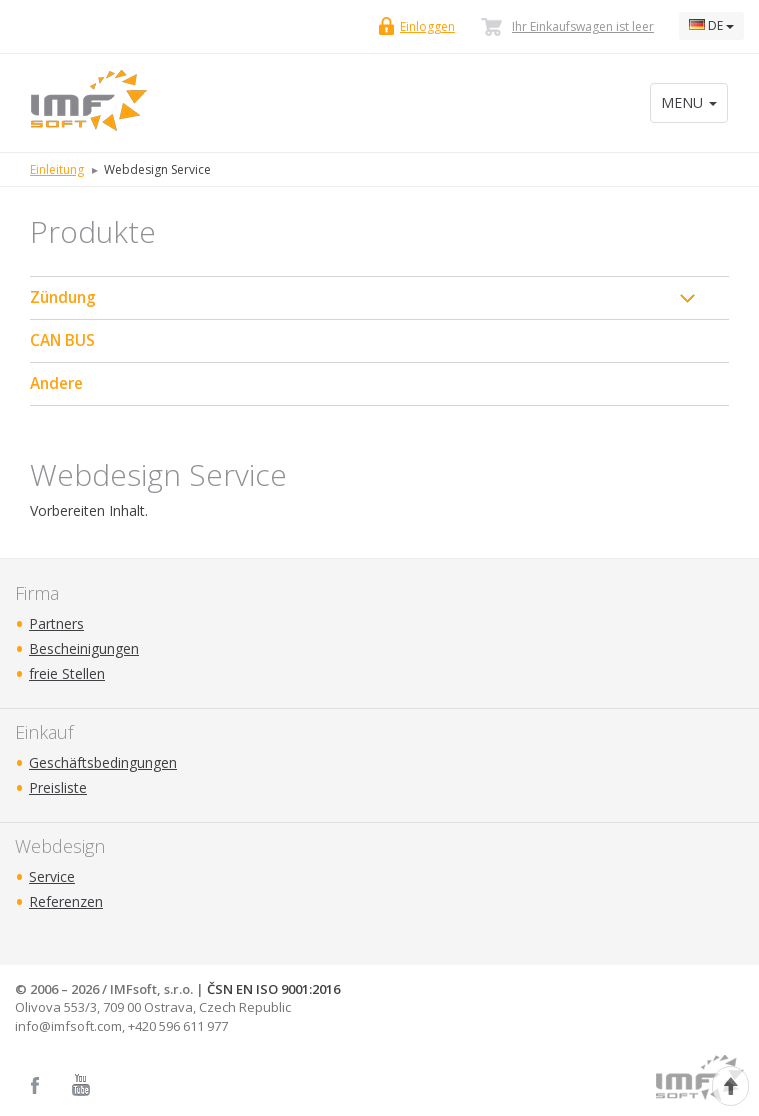  What do you see at coordinates (84, 648) in the screenshot?
I see `Bescheinigungen` at bounding box center [84, 648].